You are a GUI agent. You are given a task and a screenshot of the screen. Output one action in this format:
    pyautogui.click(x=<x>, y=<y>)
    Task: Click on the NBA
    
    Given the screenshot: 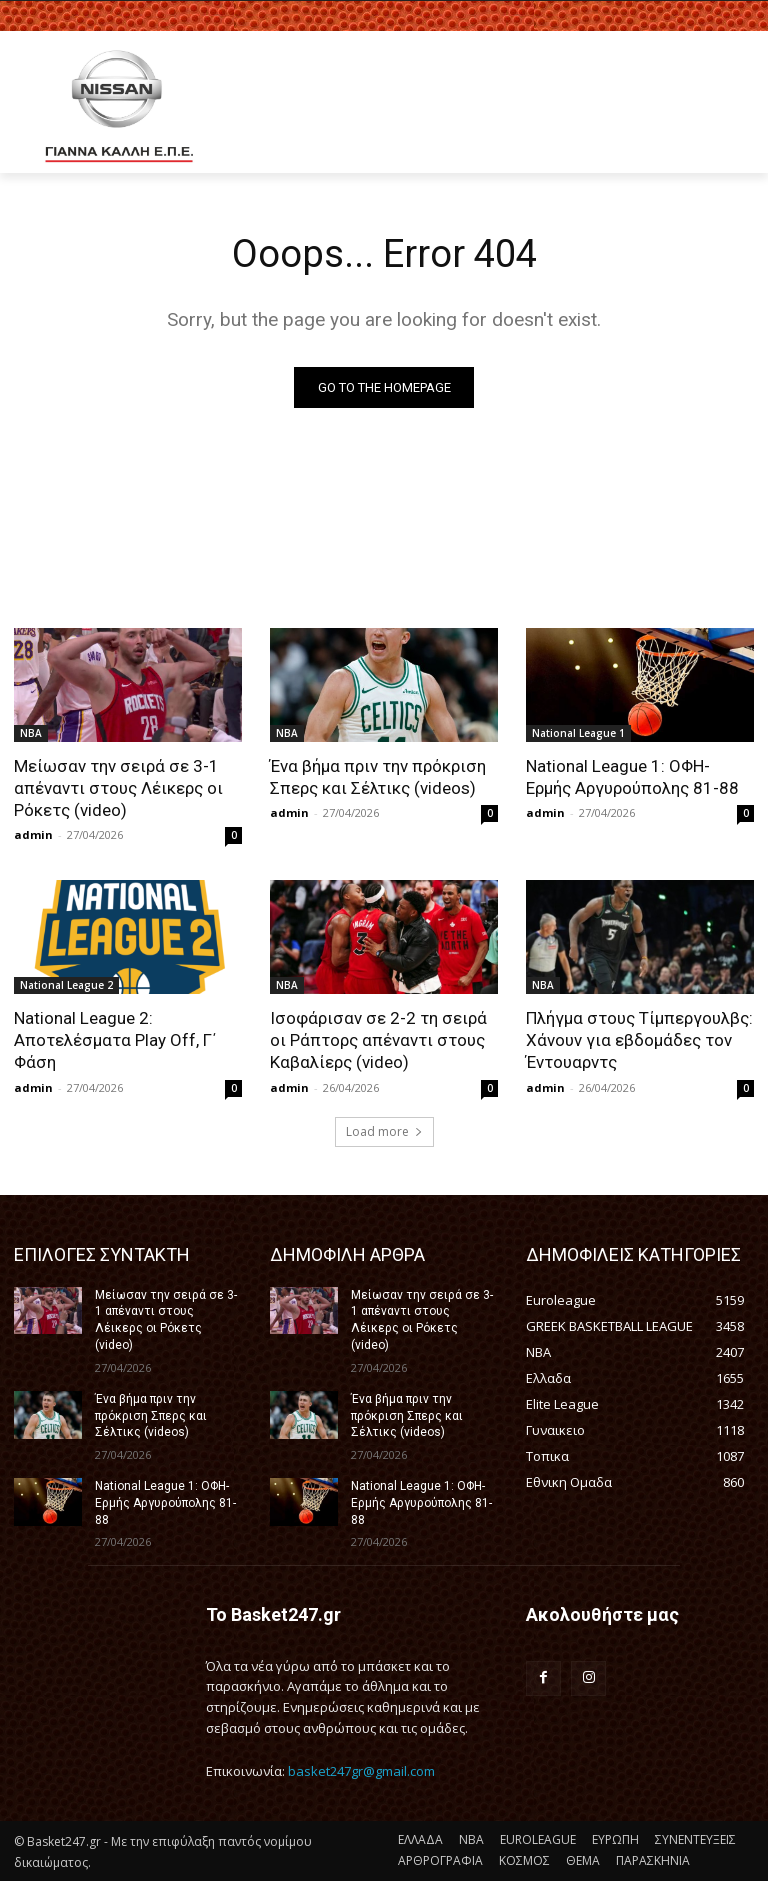 What is the action you would take?
    pyautogui.click(x=31, y=733)
    